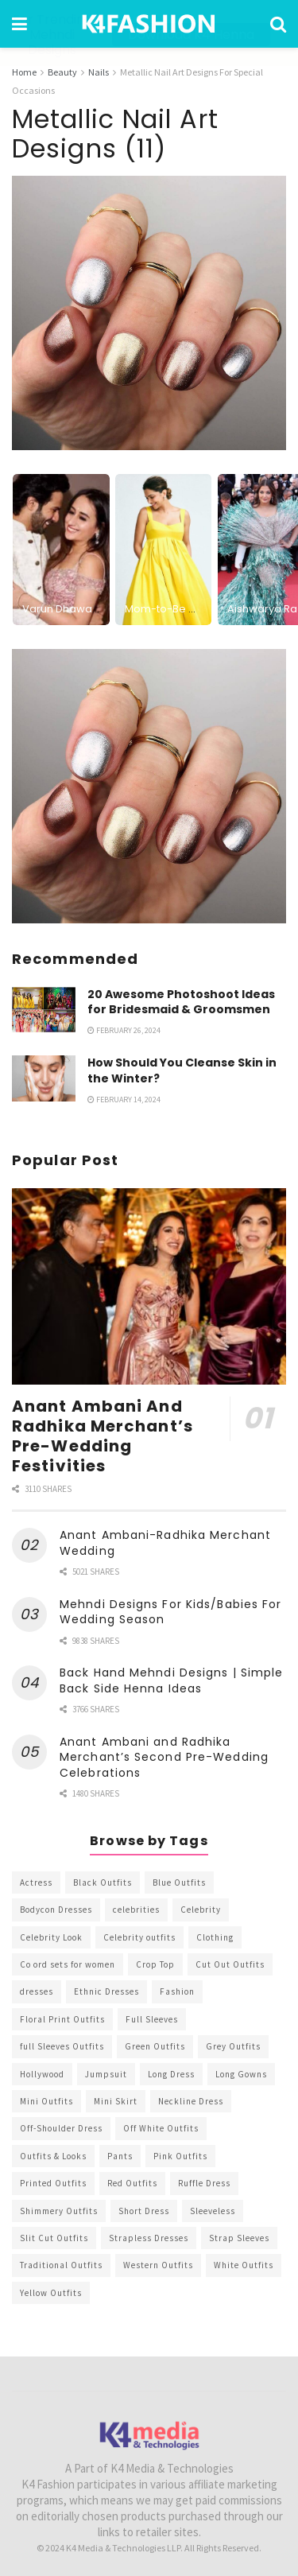  Describe the element at coordinates (179, 1882) in the screenshot. I see `Blue Outfits [Blue Outfits (602 items)]` at that location.